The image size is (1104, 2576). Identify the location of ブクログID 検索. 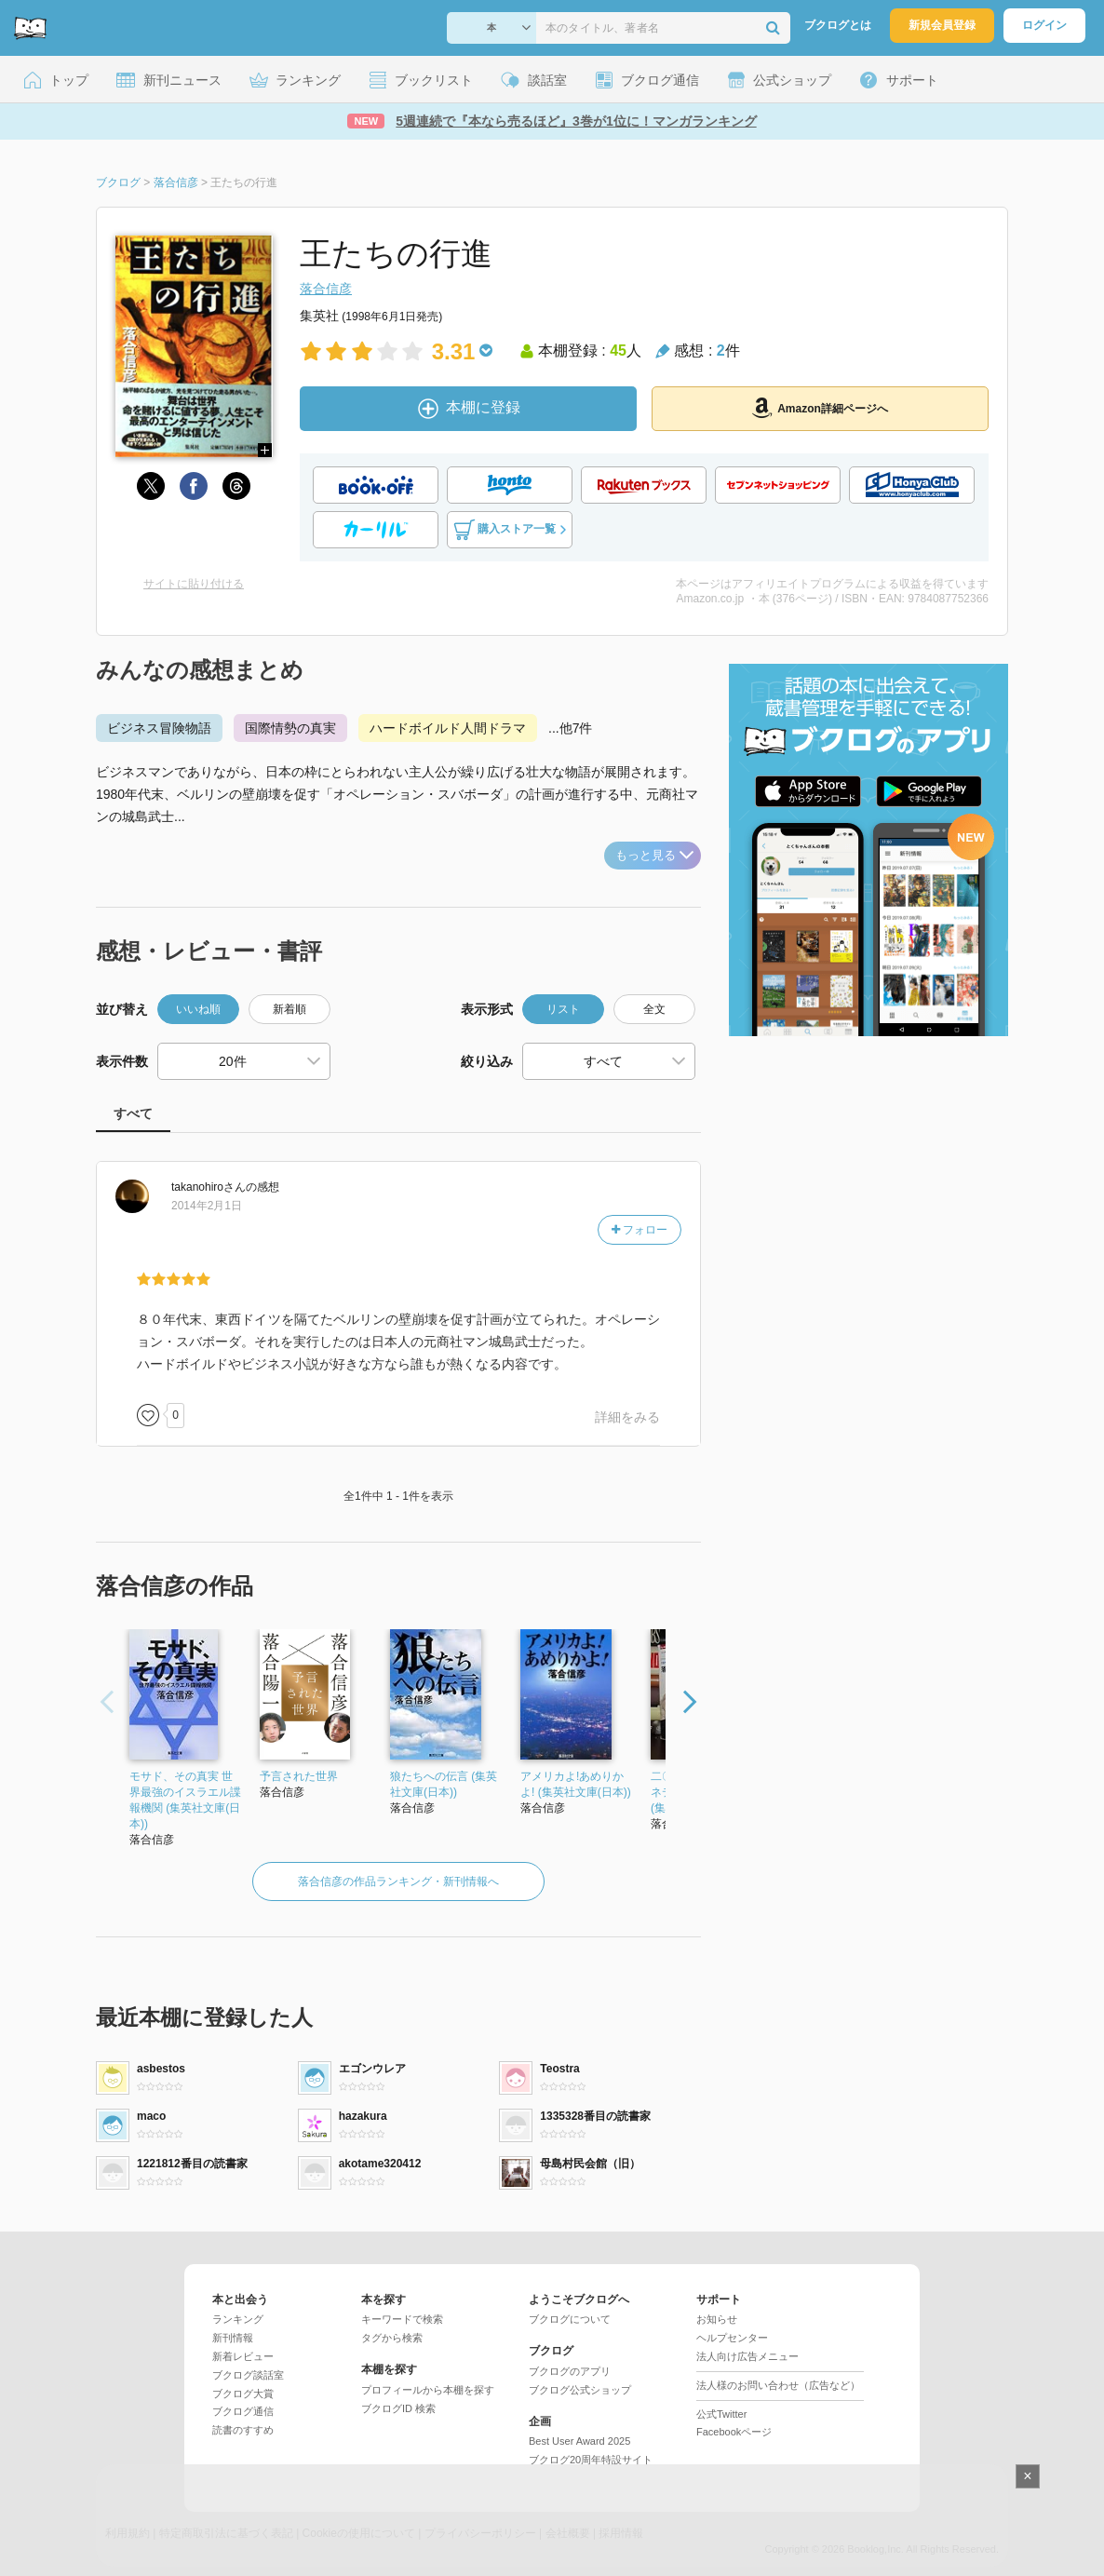
(398, 2408).